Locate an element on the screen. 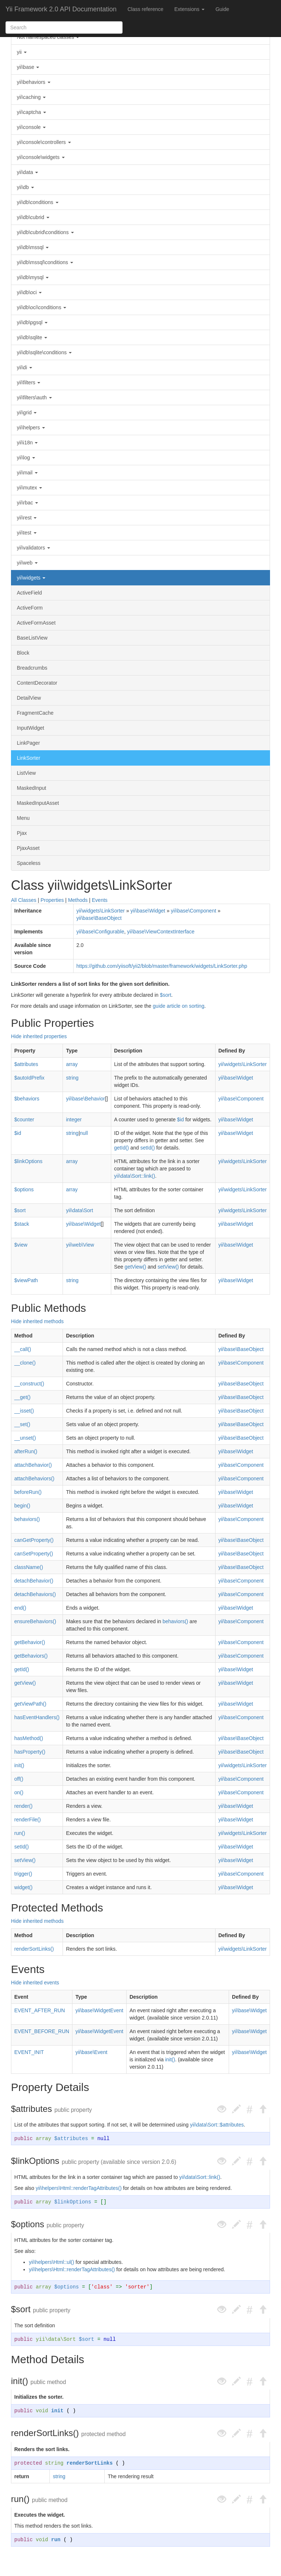  setView() is located at coordinates (168, 1267).